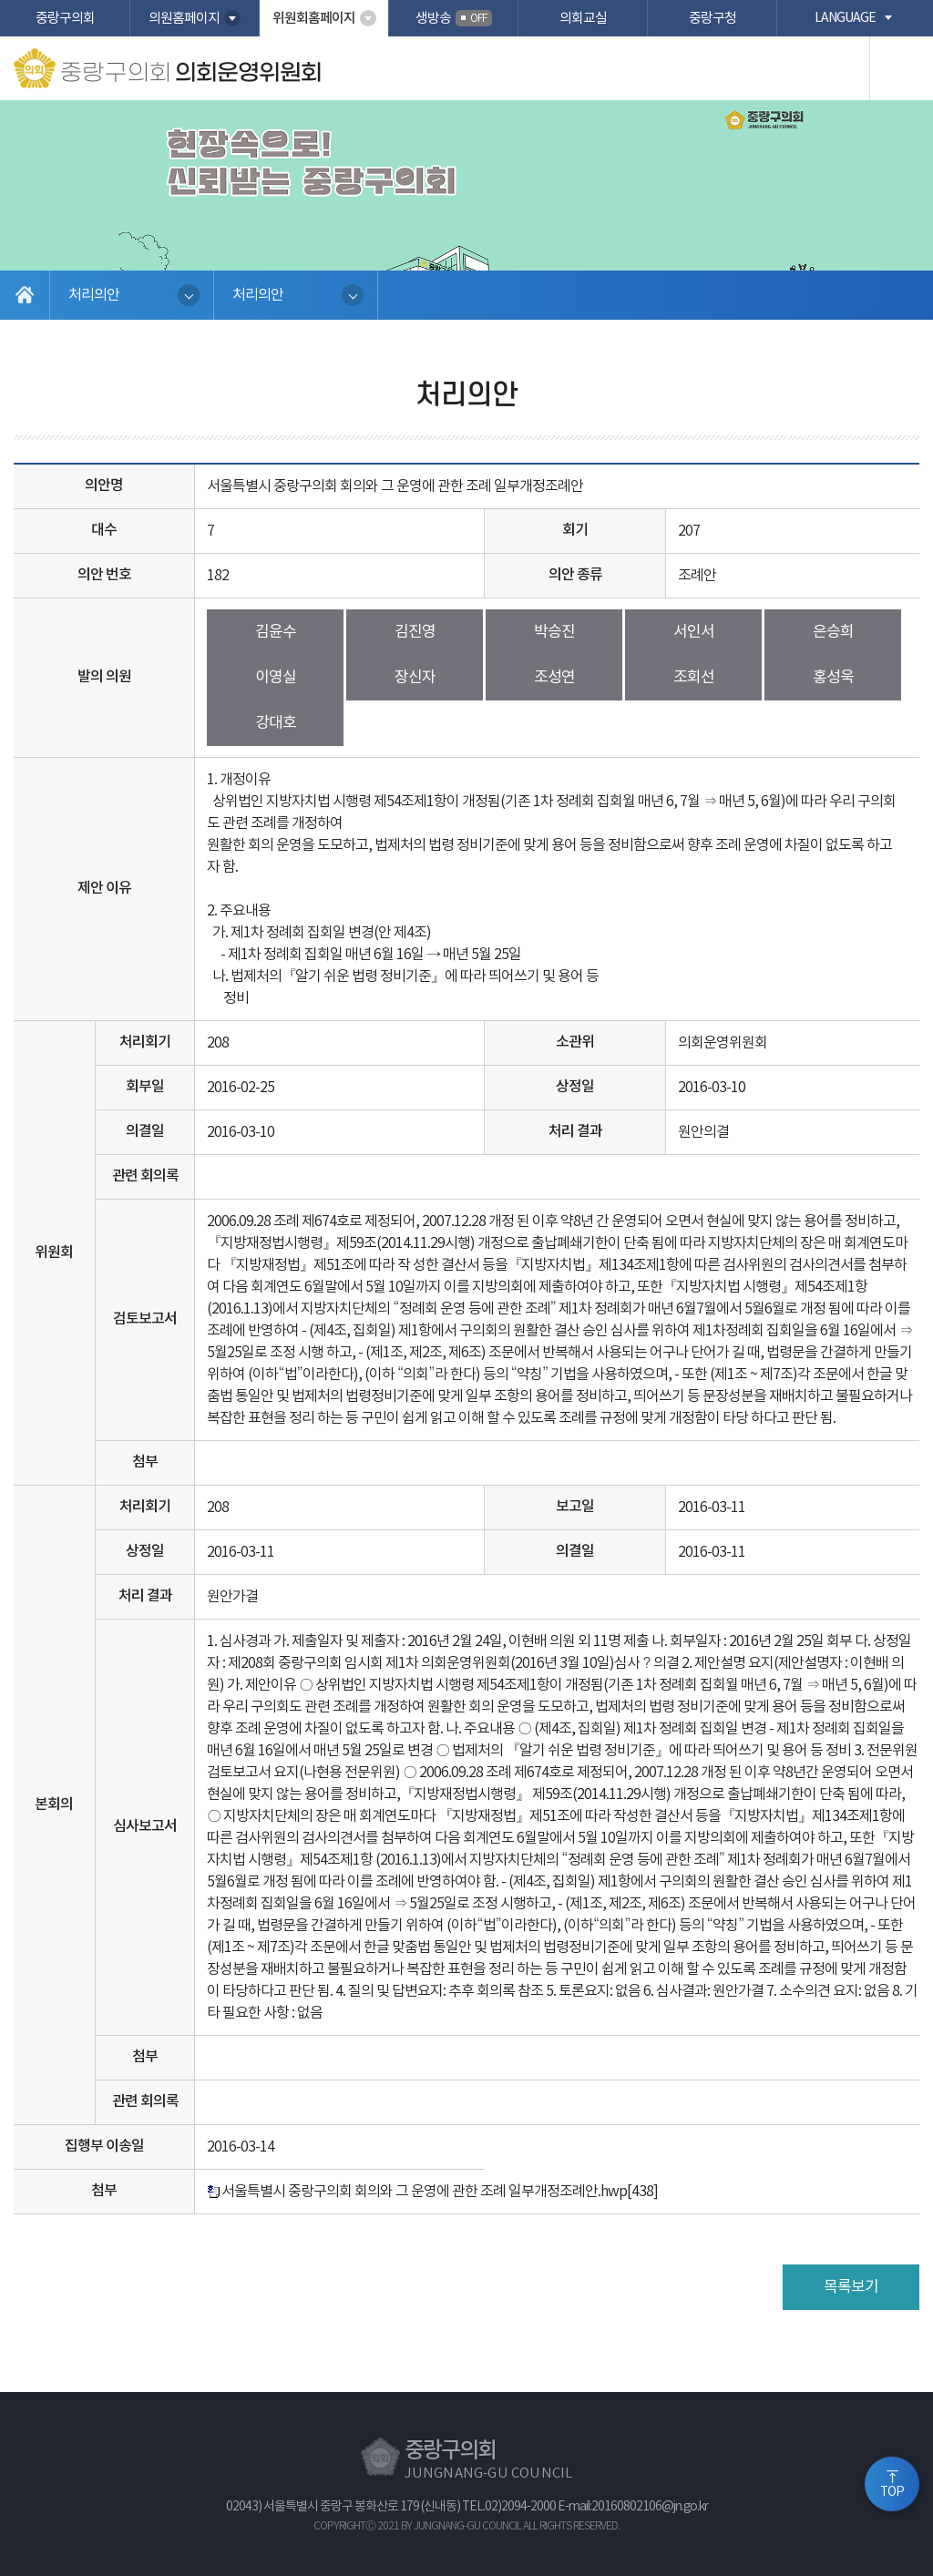  Describe the element at coordinates (275, 678) in the screenshot. I see `이영실` at that location.